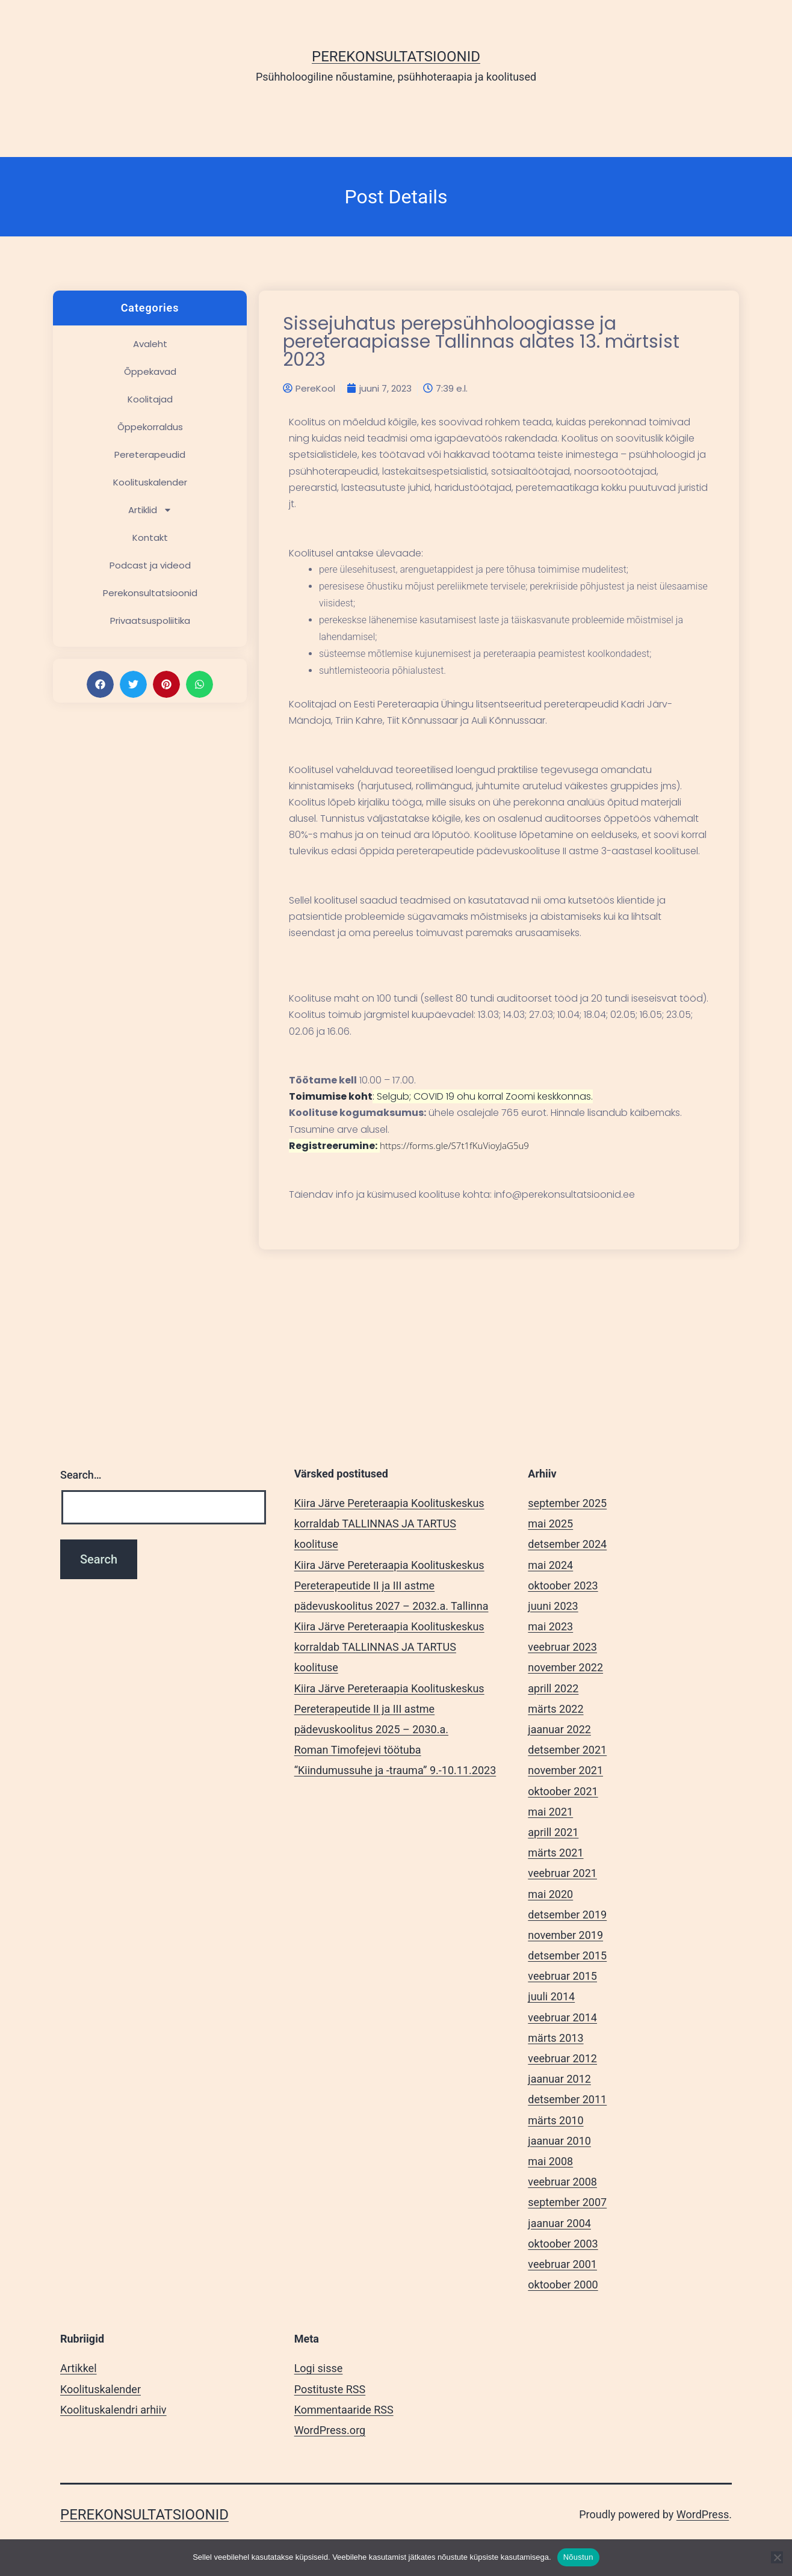 This screenshot has width=792, height=2576. What do you see at coordinates (567, 1955) in the screenshot?
I see `detsember 2015` at bounding box center [567, 1955].